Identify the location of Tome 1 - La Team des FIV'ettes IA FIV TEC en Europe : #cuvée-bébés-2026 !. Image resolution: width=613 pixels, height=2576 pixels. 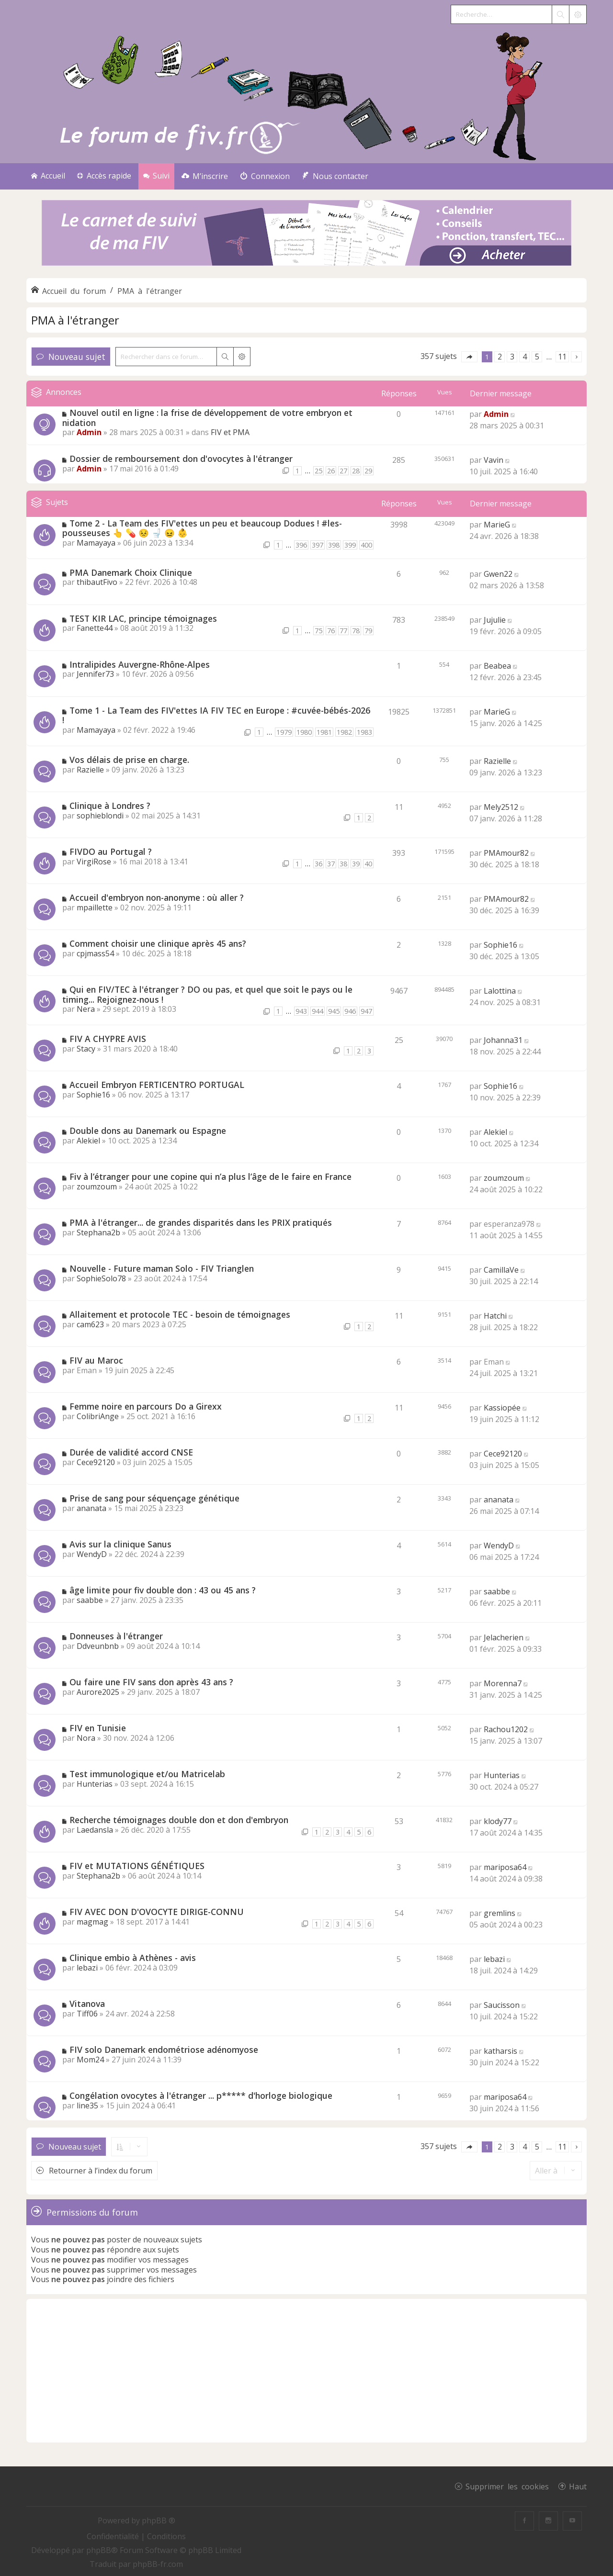
(216, 715).